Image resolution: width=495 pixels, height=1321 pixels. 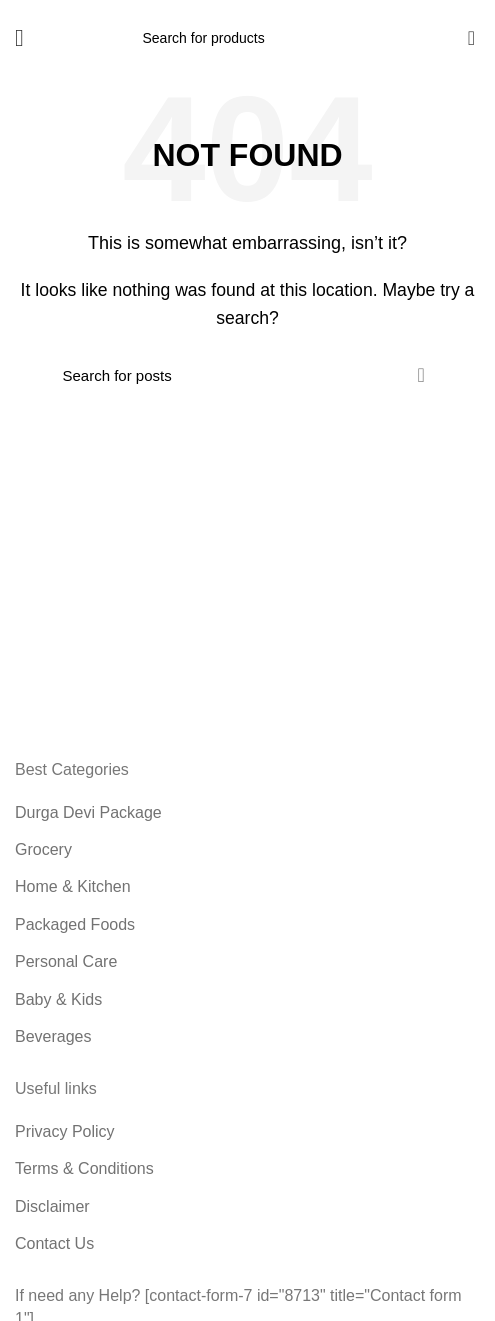 I want to click on Home & Kitchen, so click(x=73, y=886).